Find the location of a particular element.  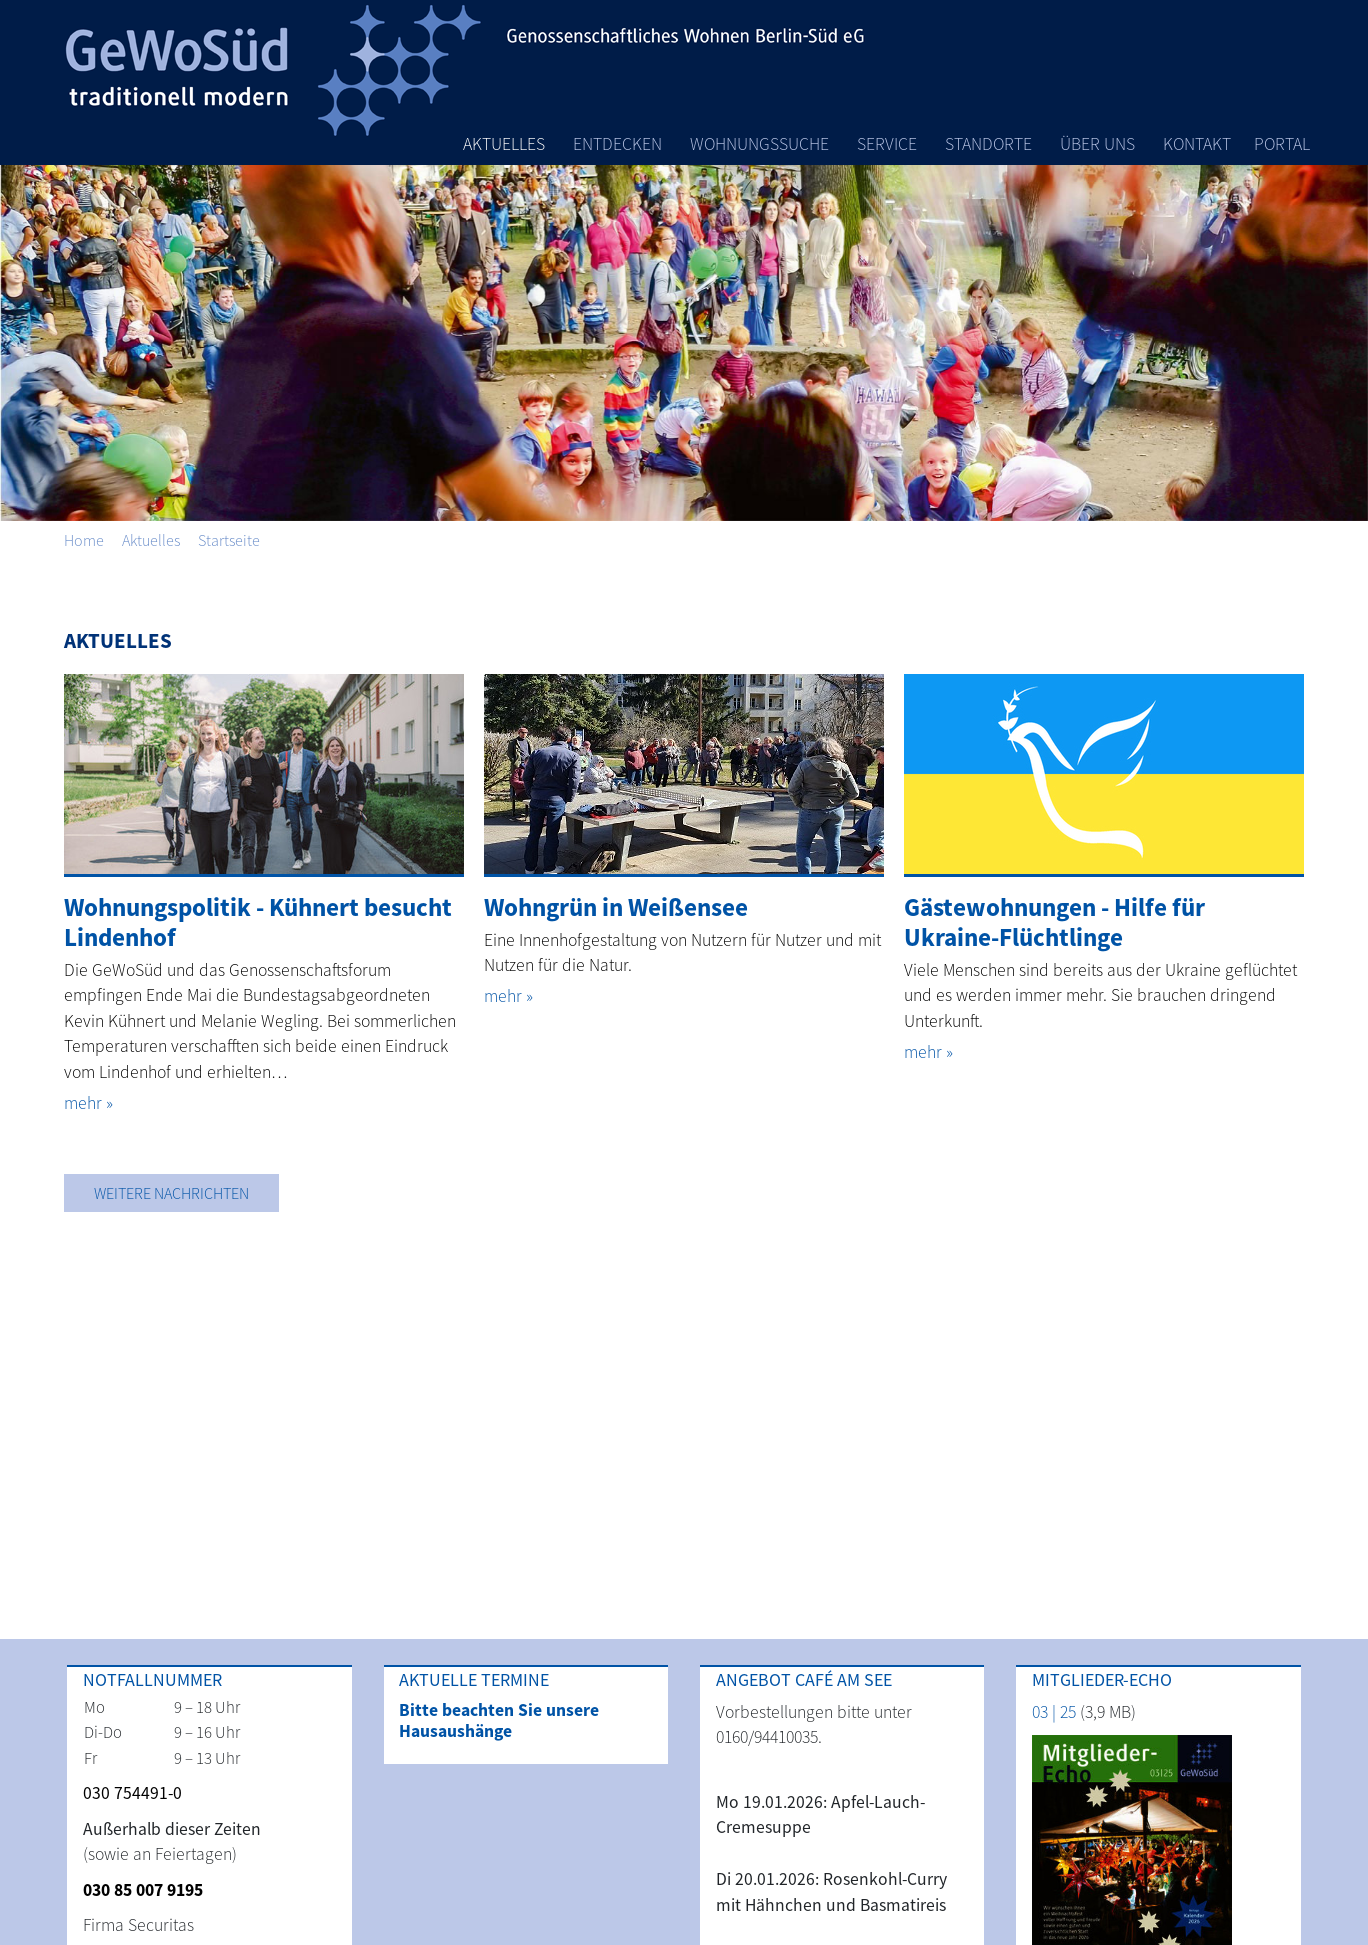

Portal is located at coordinates (1282, 144).